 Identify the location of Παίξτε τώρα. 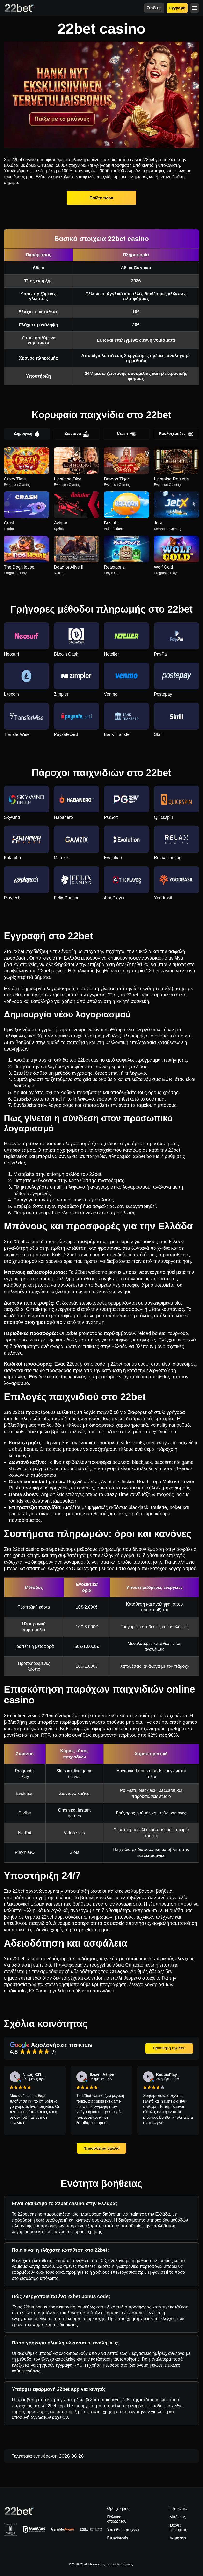
(101, 197).